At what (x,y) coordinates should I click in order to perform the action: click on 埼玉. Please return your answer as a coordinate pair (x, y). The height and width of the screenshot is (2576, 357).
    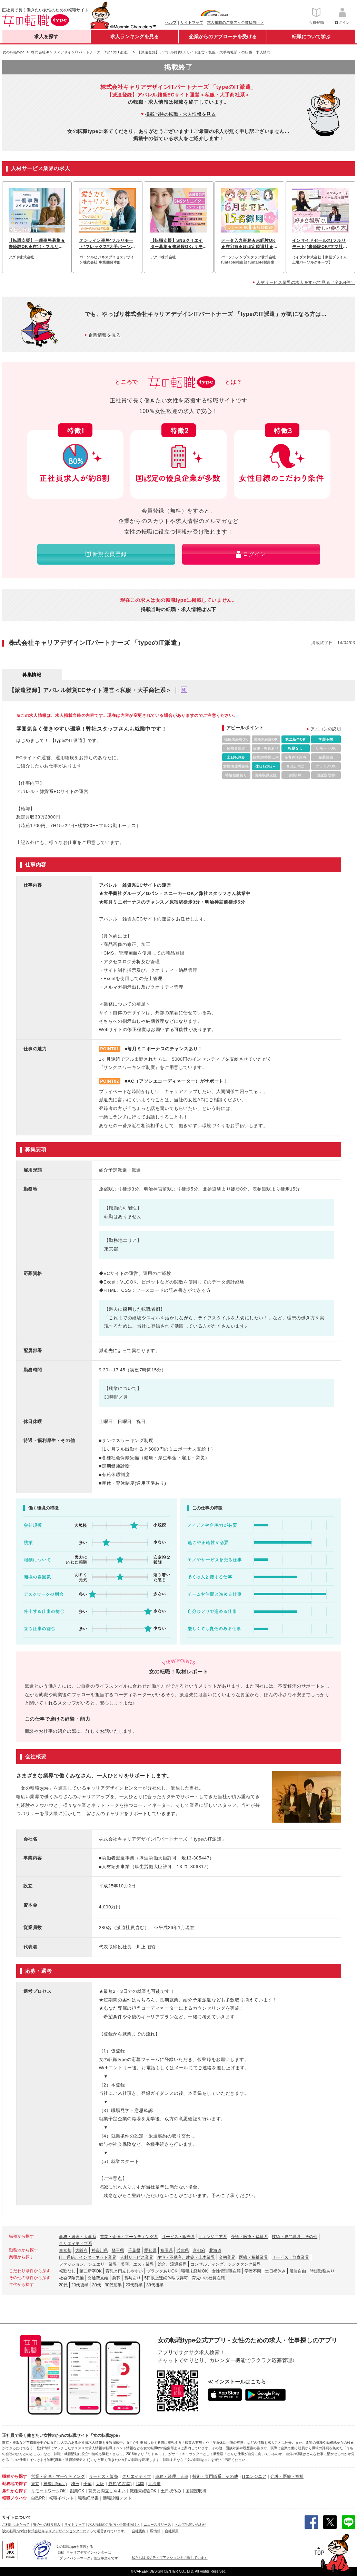
    Looking at the image, I should click on (75, 2484).